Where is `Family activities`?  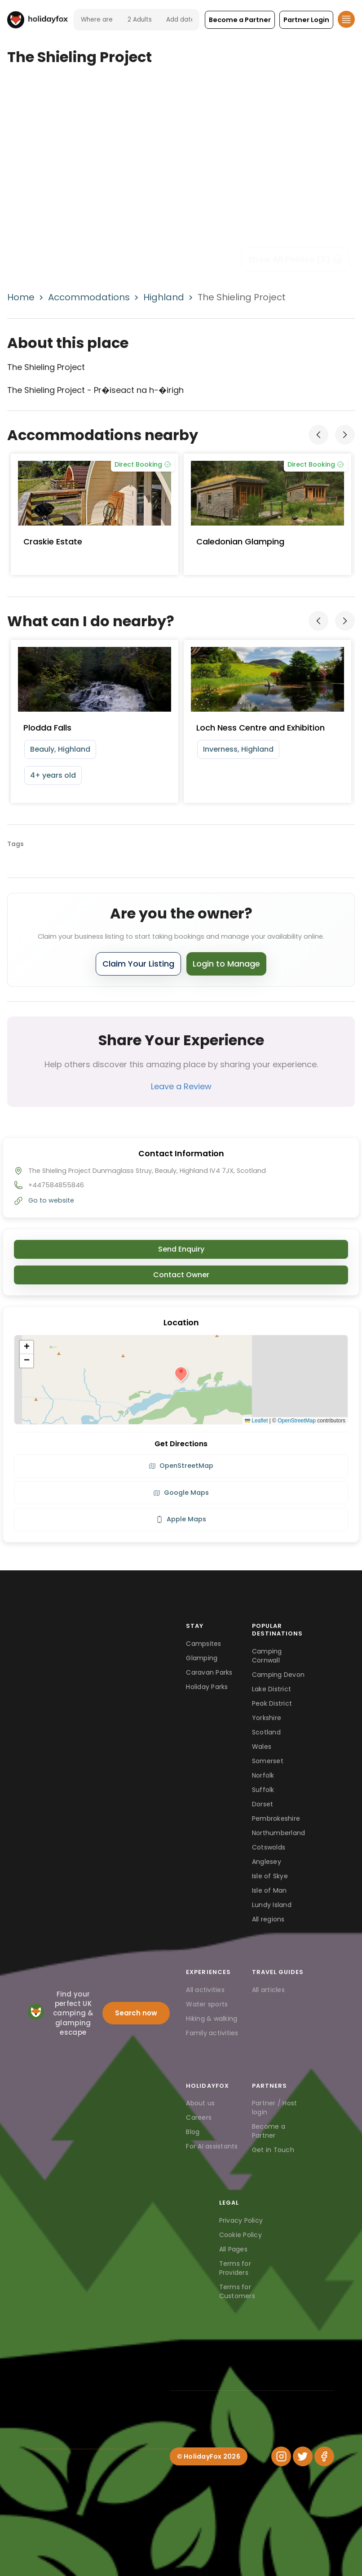 Family activities is located at coordinates (212, 2032).